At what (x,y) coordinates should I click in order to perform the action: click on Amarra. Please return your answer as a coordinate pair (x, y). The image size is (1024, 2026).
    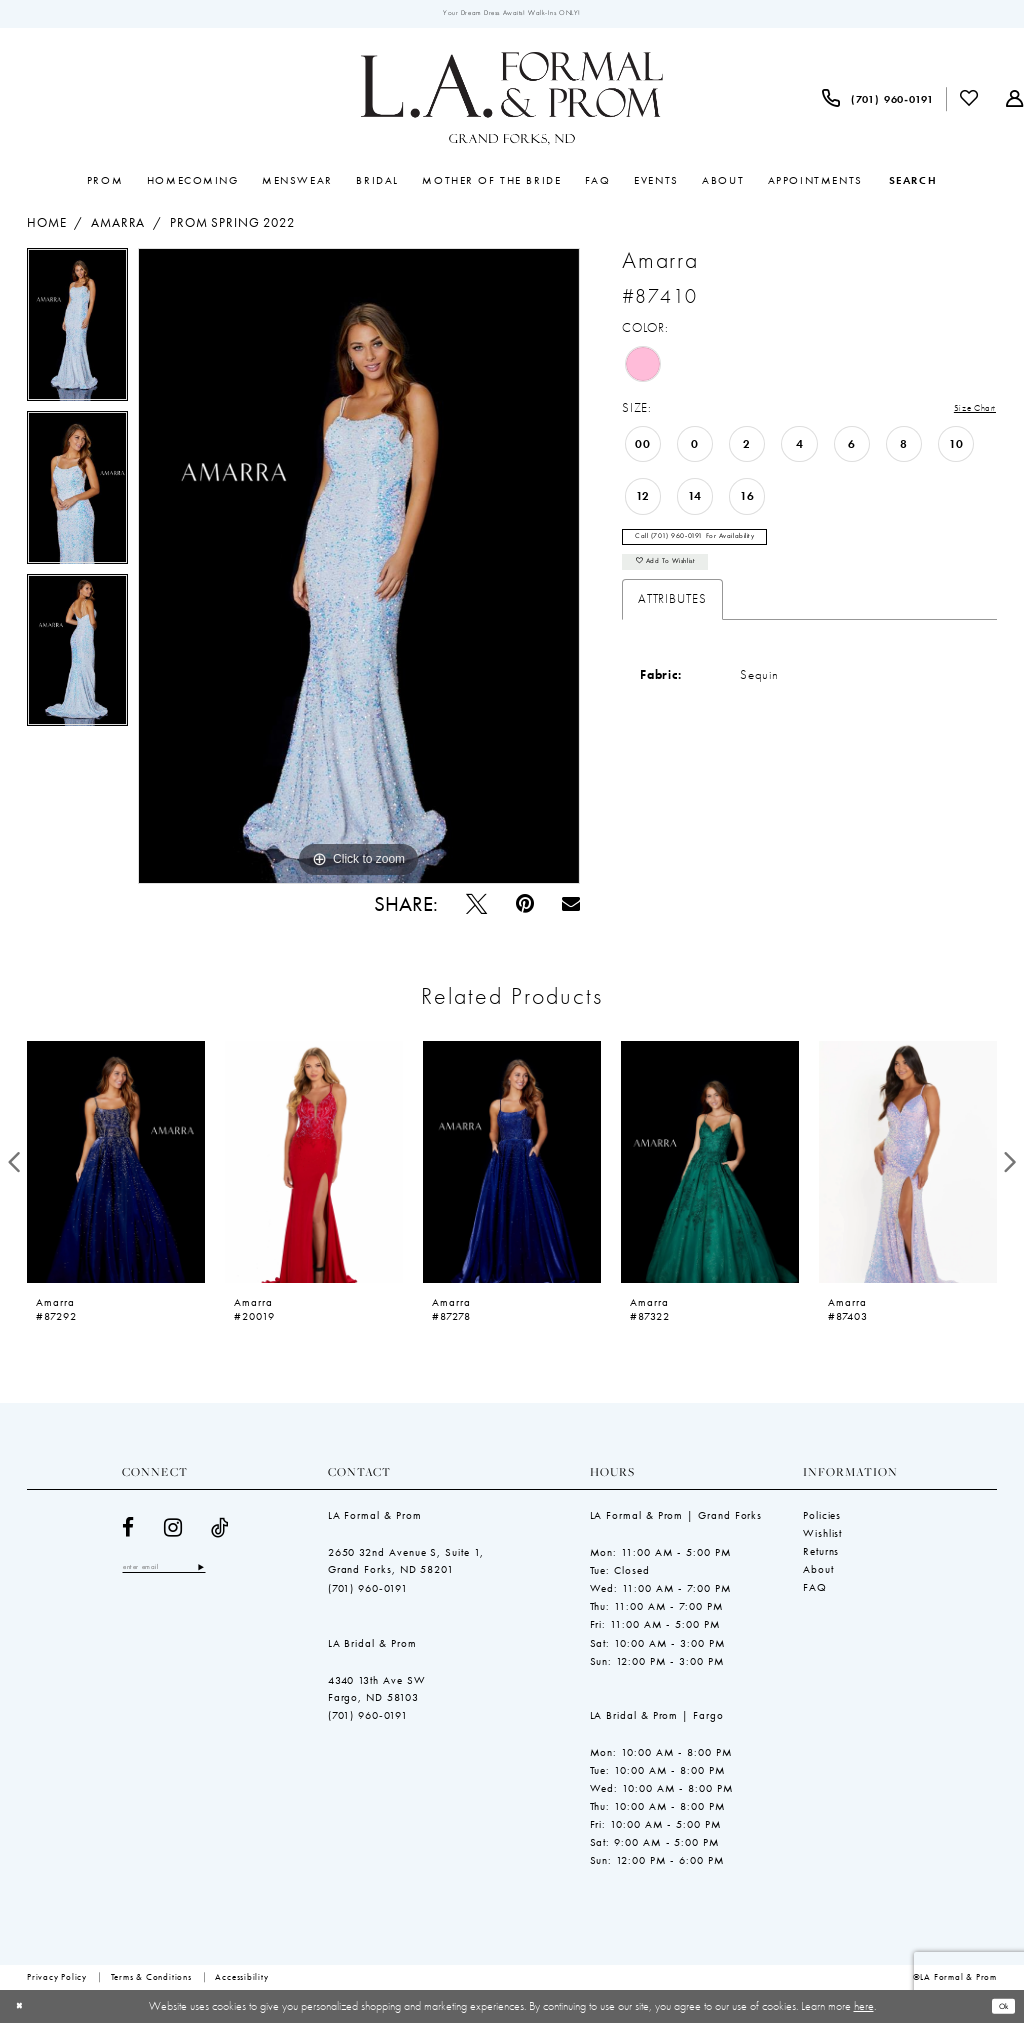
    Looking at the image, I should click on (118, 227).